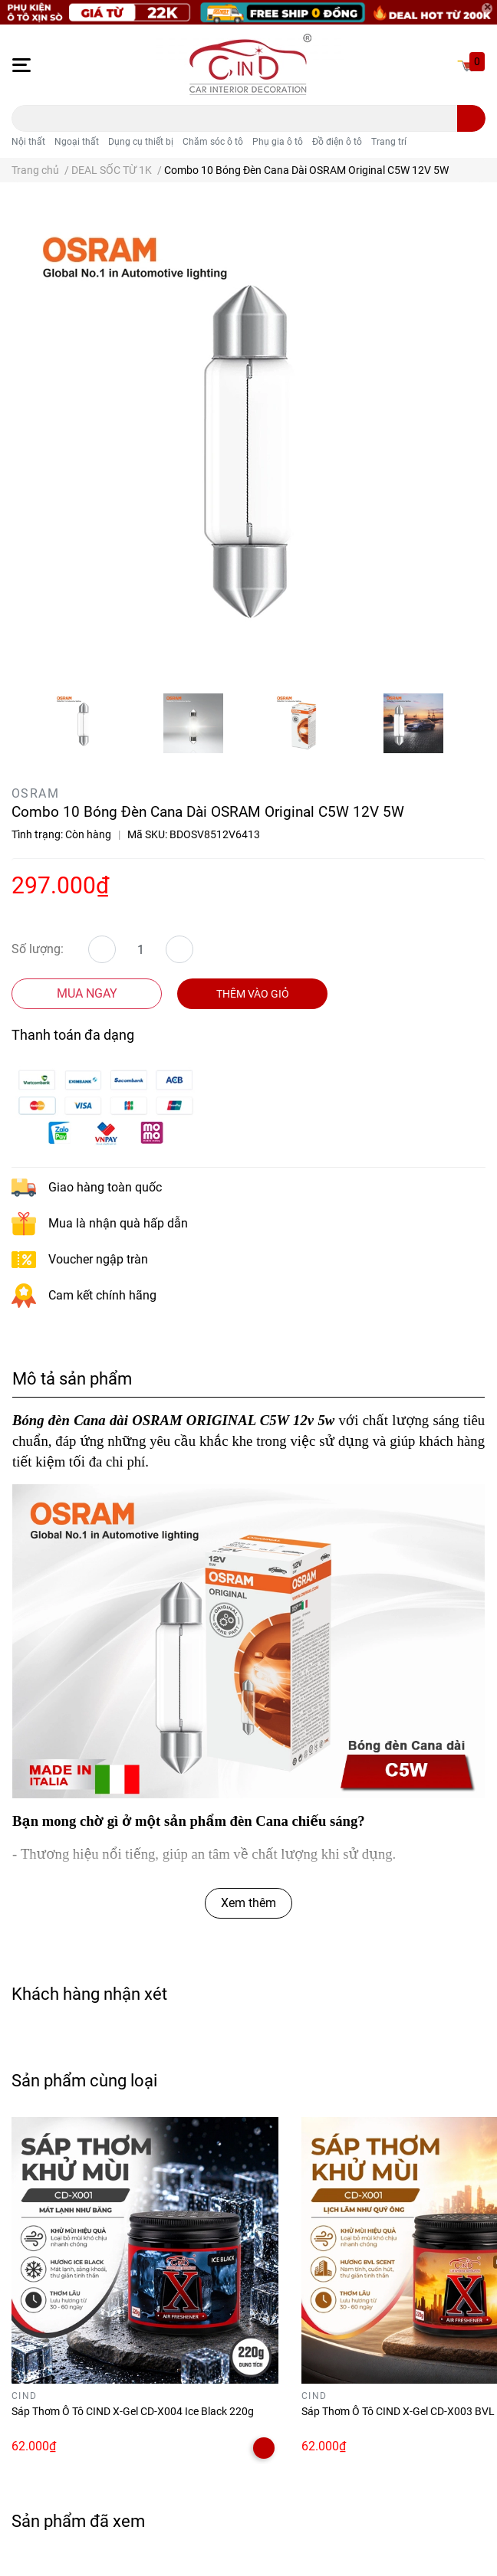 The image size is (497, 2576). What do you see at coordinates (140, 141) in the screenshot?
I see `Dụng cụ thiết bị` at bounding box center [140, 141].